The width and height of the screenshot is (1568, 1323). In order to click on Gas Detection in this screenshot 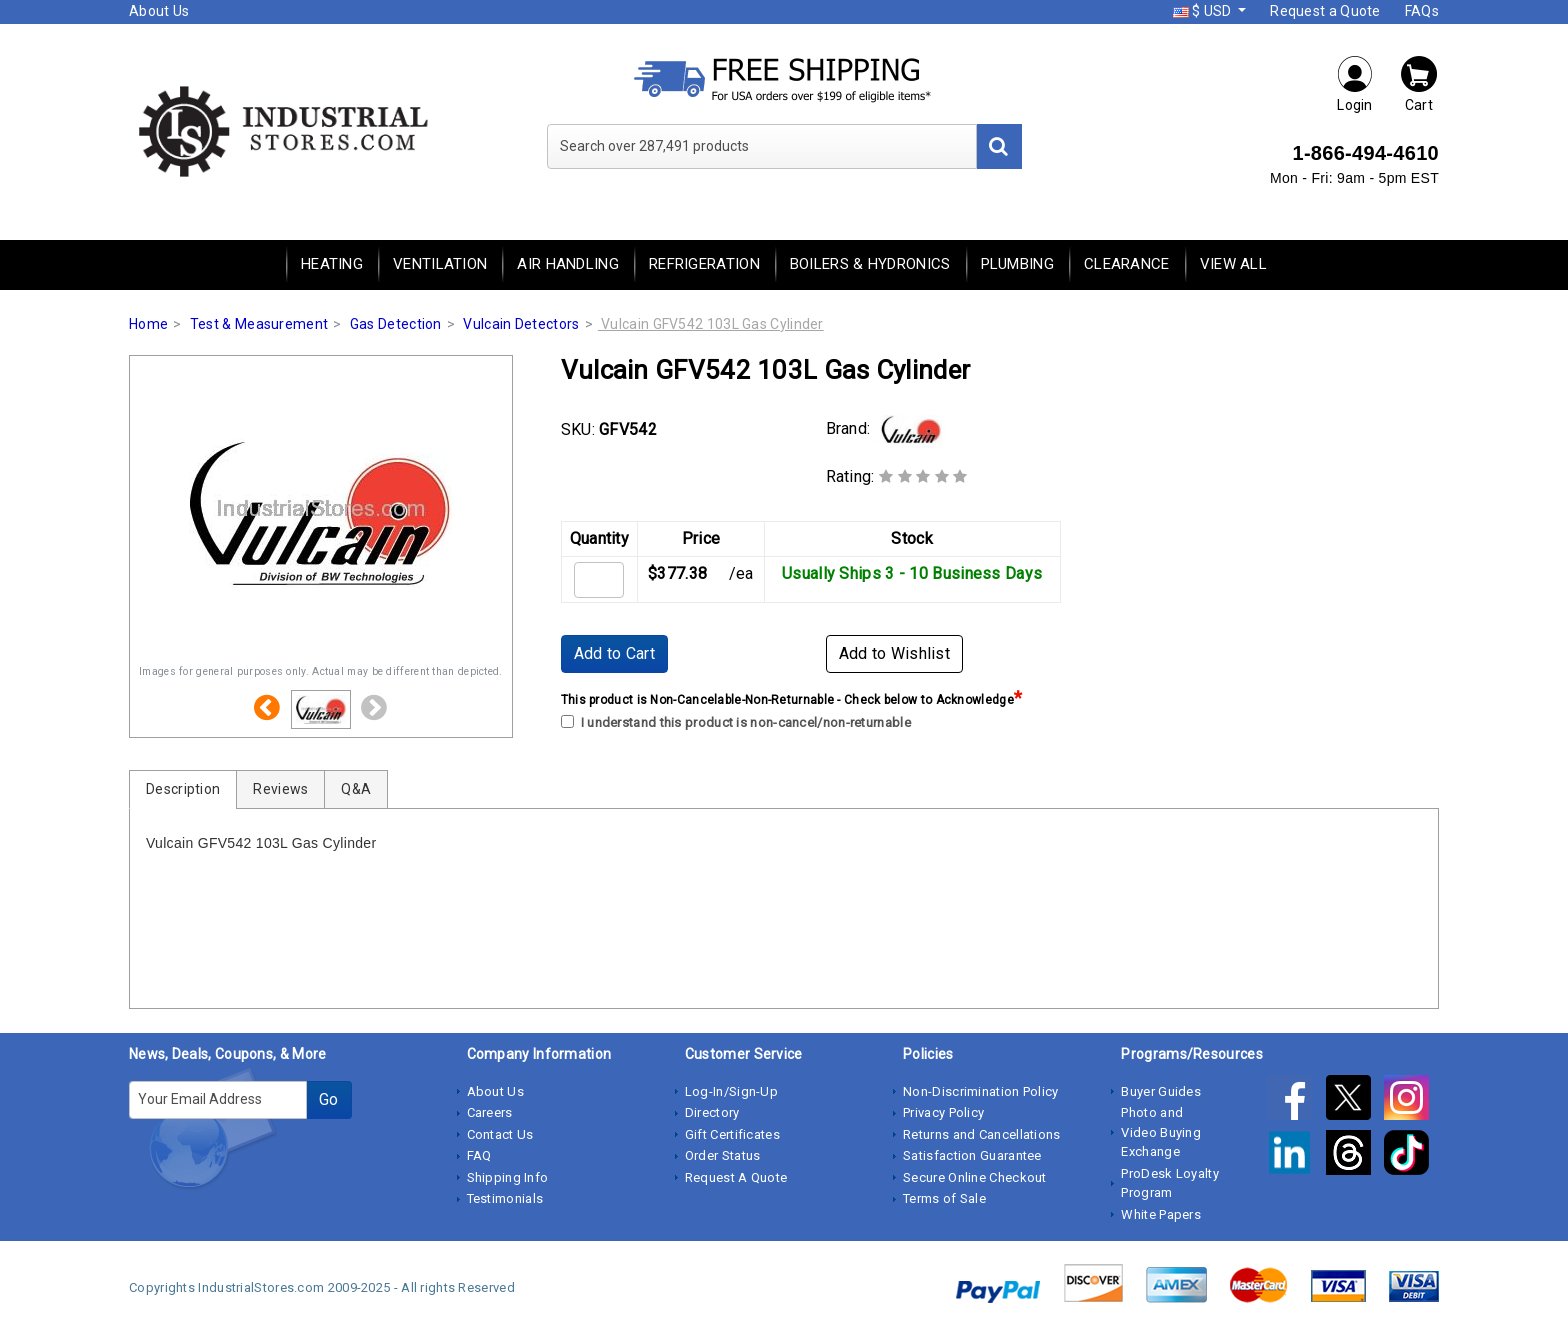, I will do `click(396, 324)`.